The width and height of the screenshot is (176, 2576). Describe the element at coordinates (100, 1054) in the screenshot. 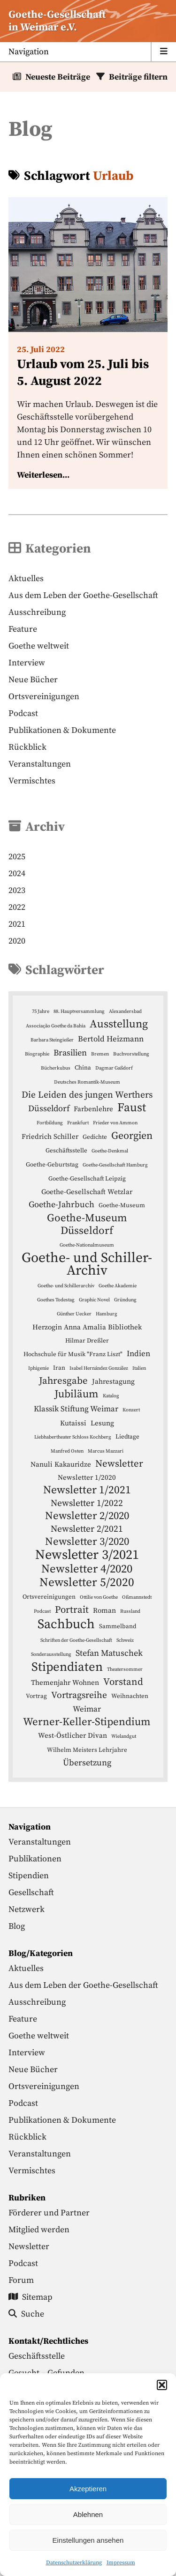

I see `Bremen [Bremen (3 Einträge)]` at that location.